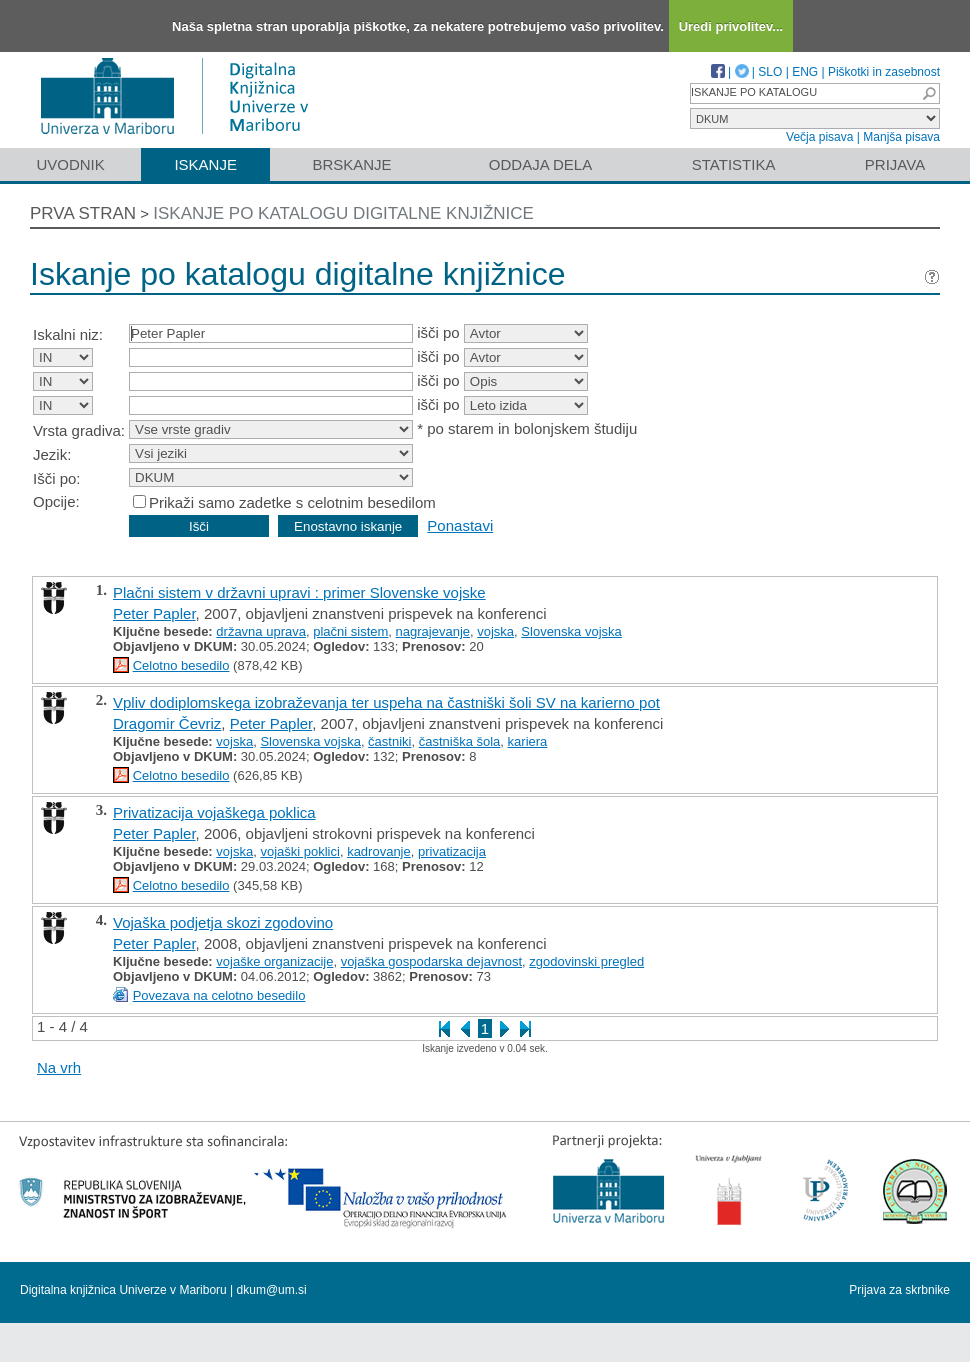  I want to click on Večja pisava, so click(819, 137).